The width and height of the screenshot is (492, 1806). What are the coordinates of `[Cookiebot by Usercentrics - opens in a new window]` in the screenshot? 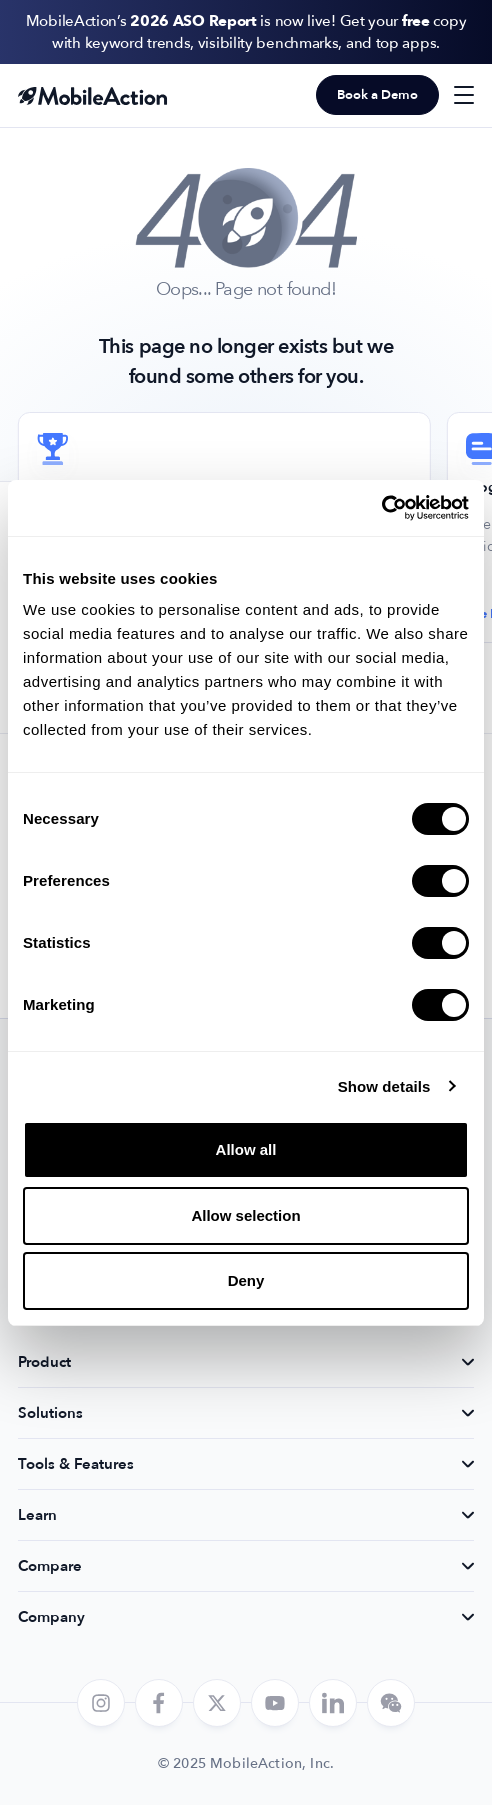 It's located at (381, 508).